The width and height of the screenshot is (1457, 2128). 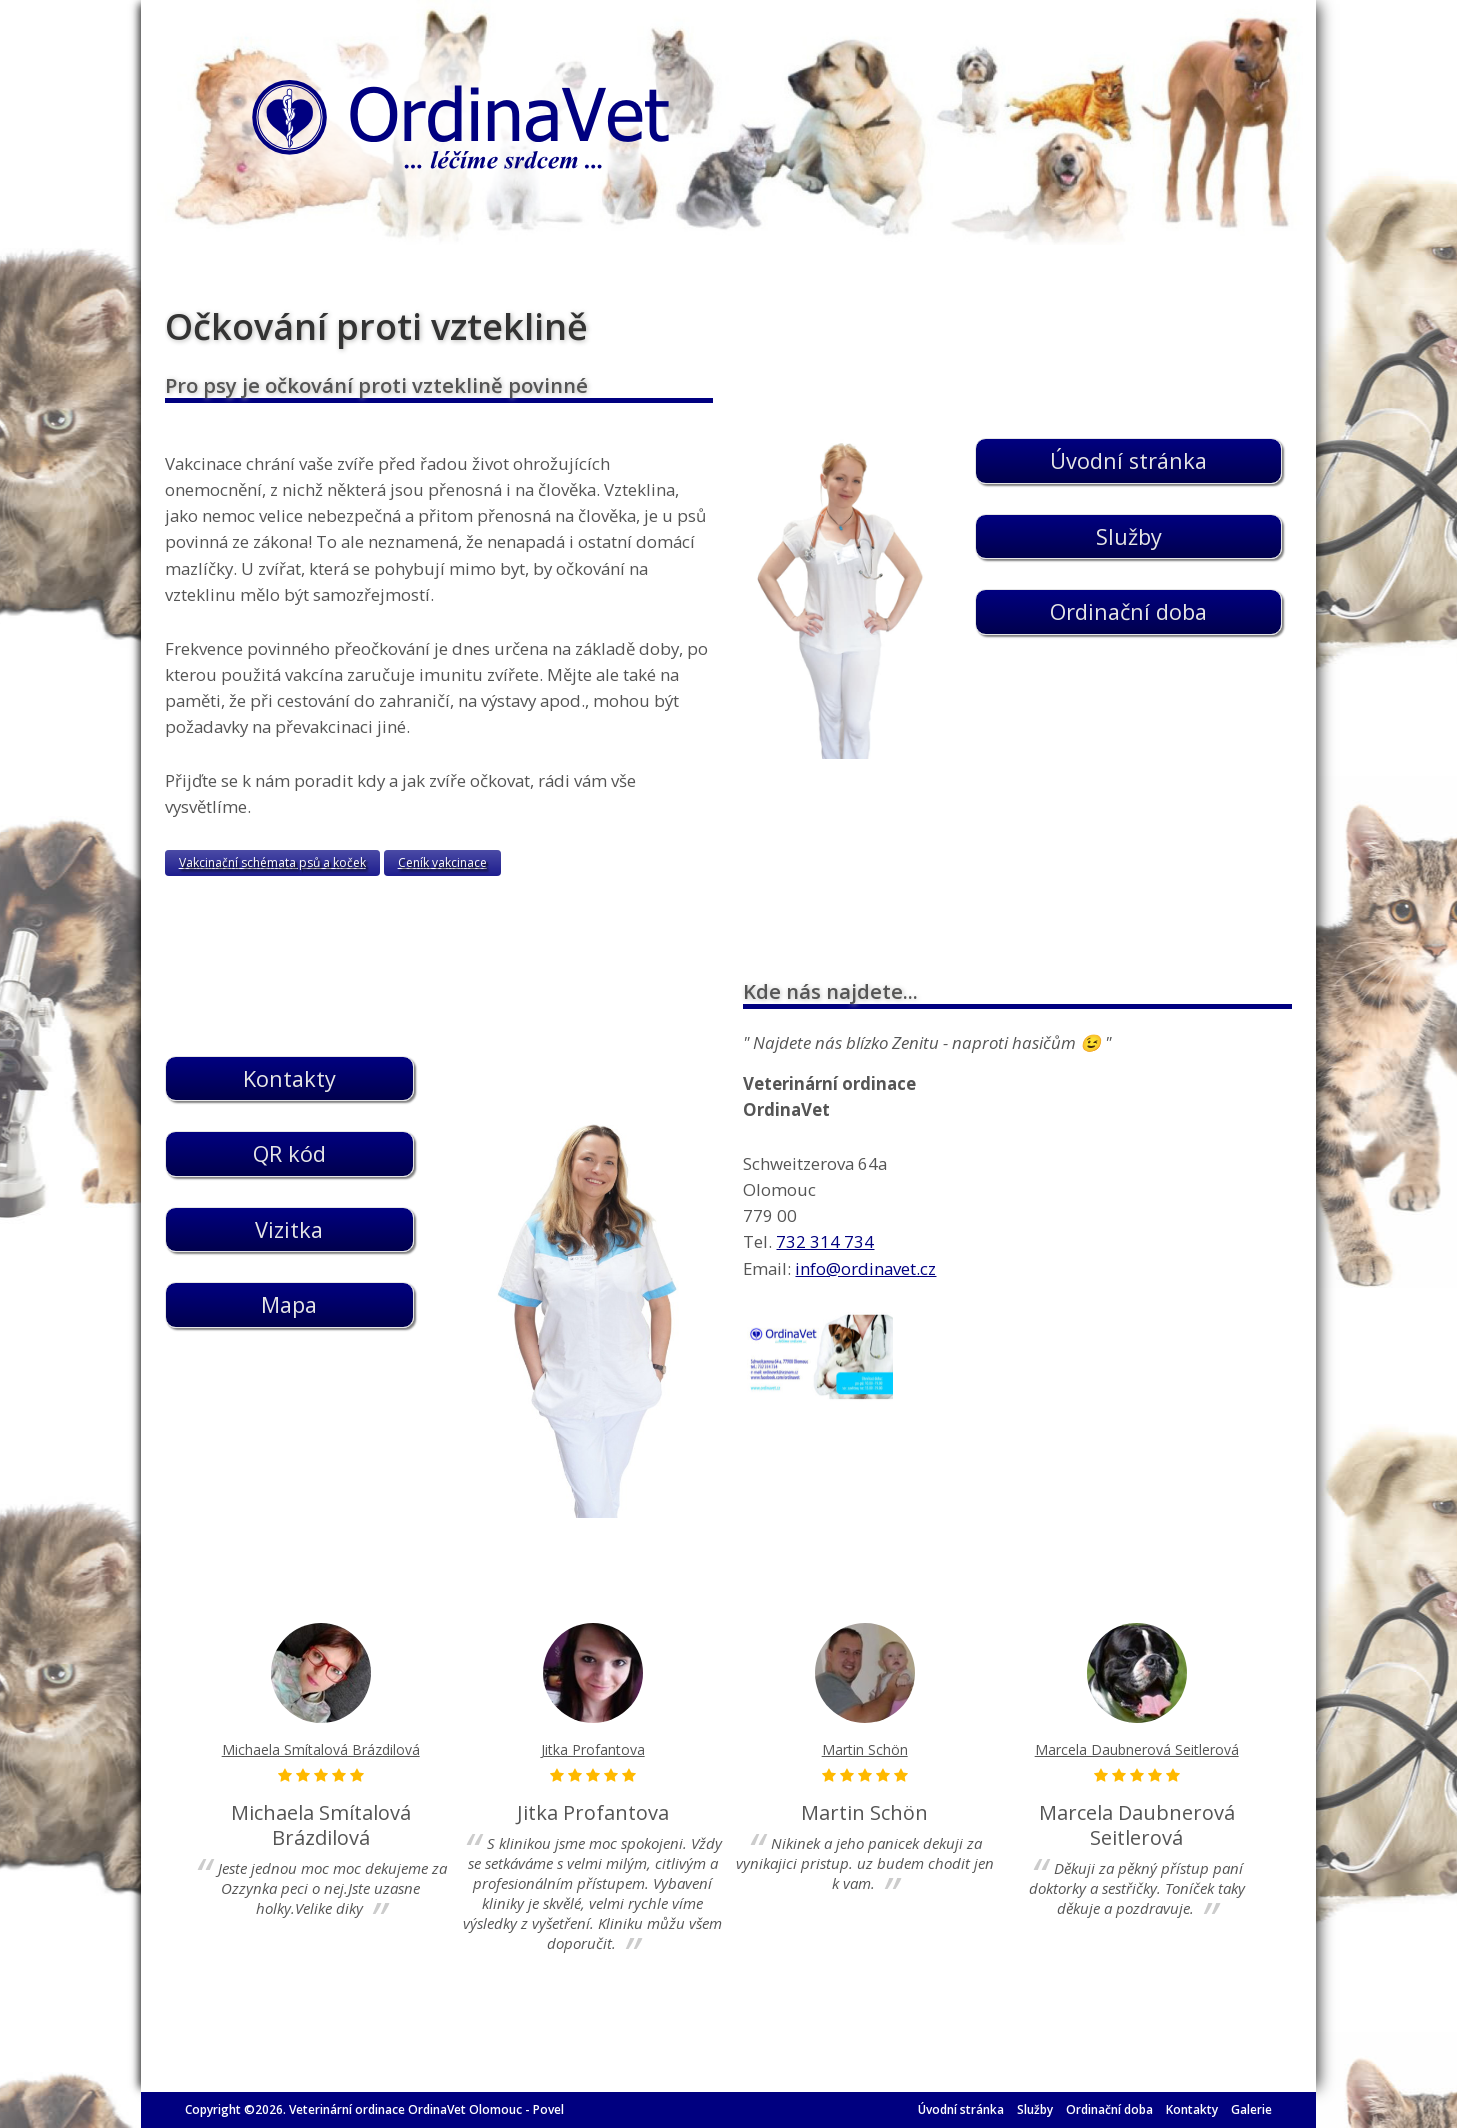 What do you see at coordinates (1192, 2109) in the screenshot?
I see `Kontakty` at bounding box center [1192, 2109].